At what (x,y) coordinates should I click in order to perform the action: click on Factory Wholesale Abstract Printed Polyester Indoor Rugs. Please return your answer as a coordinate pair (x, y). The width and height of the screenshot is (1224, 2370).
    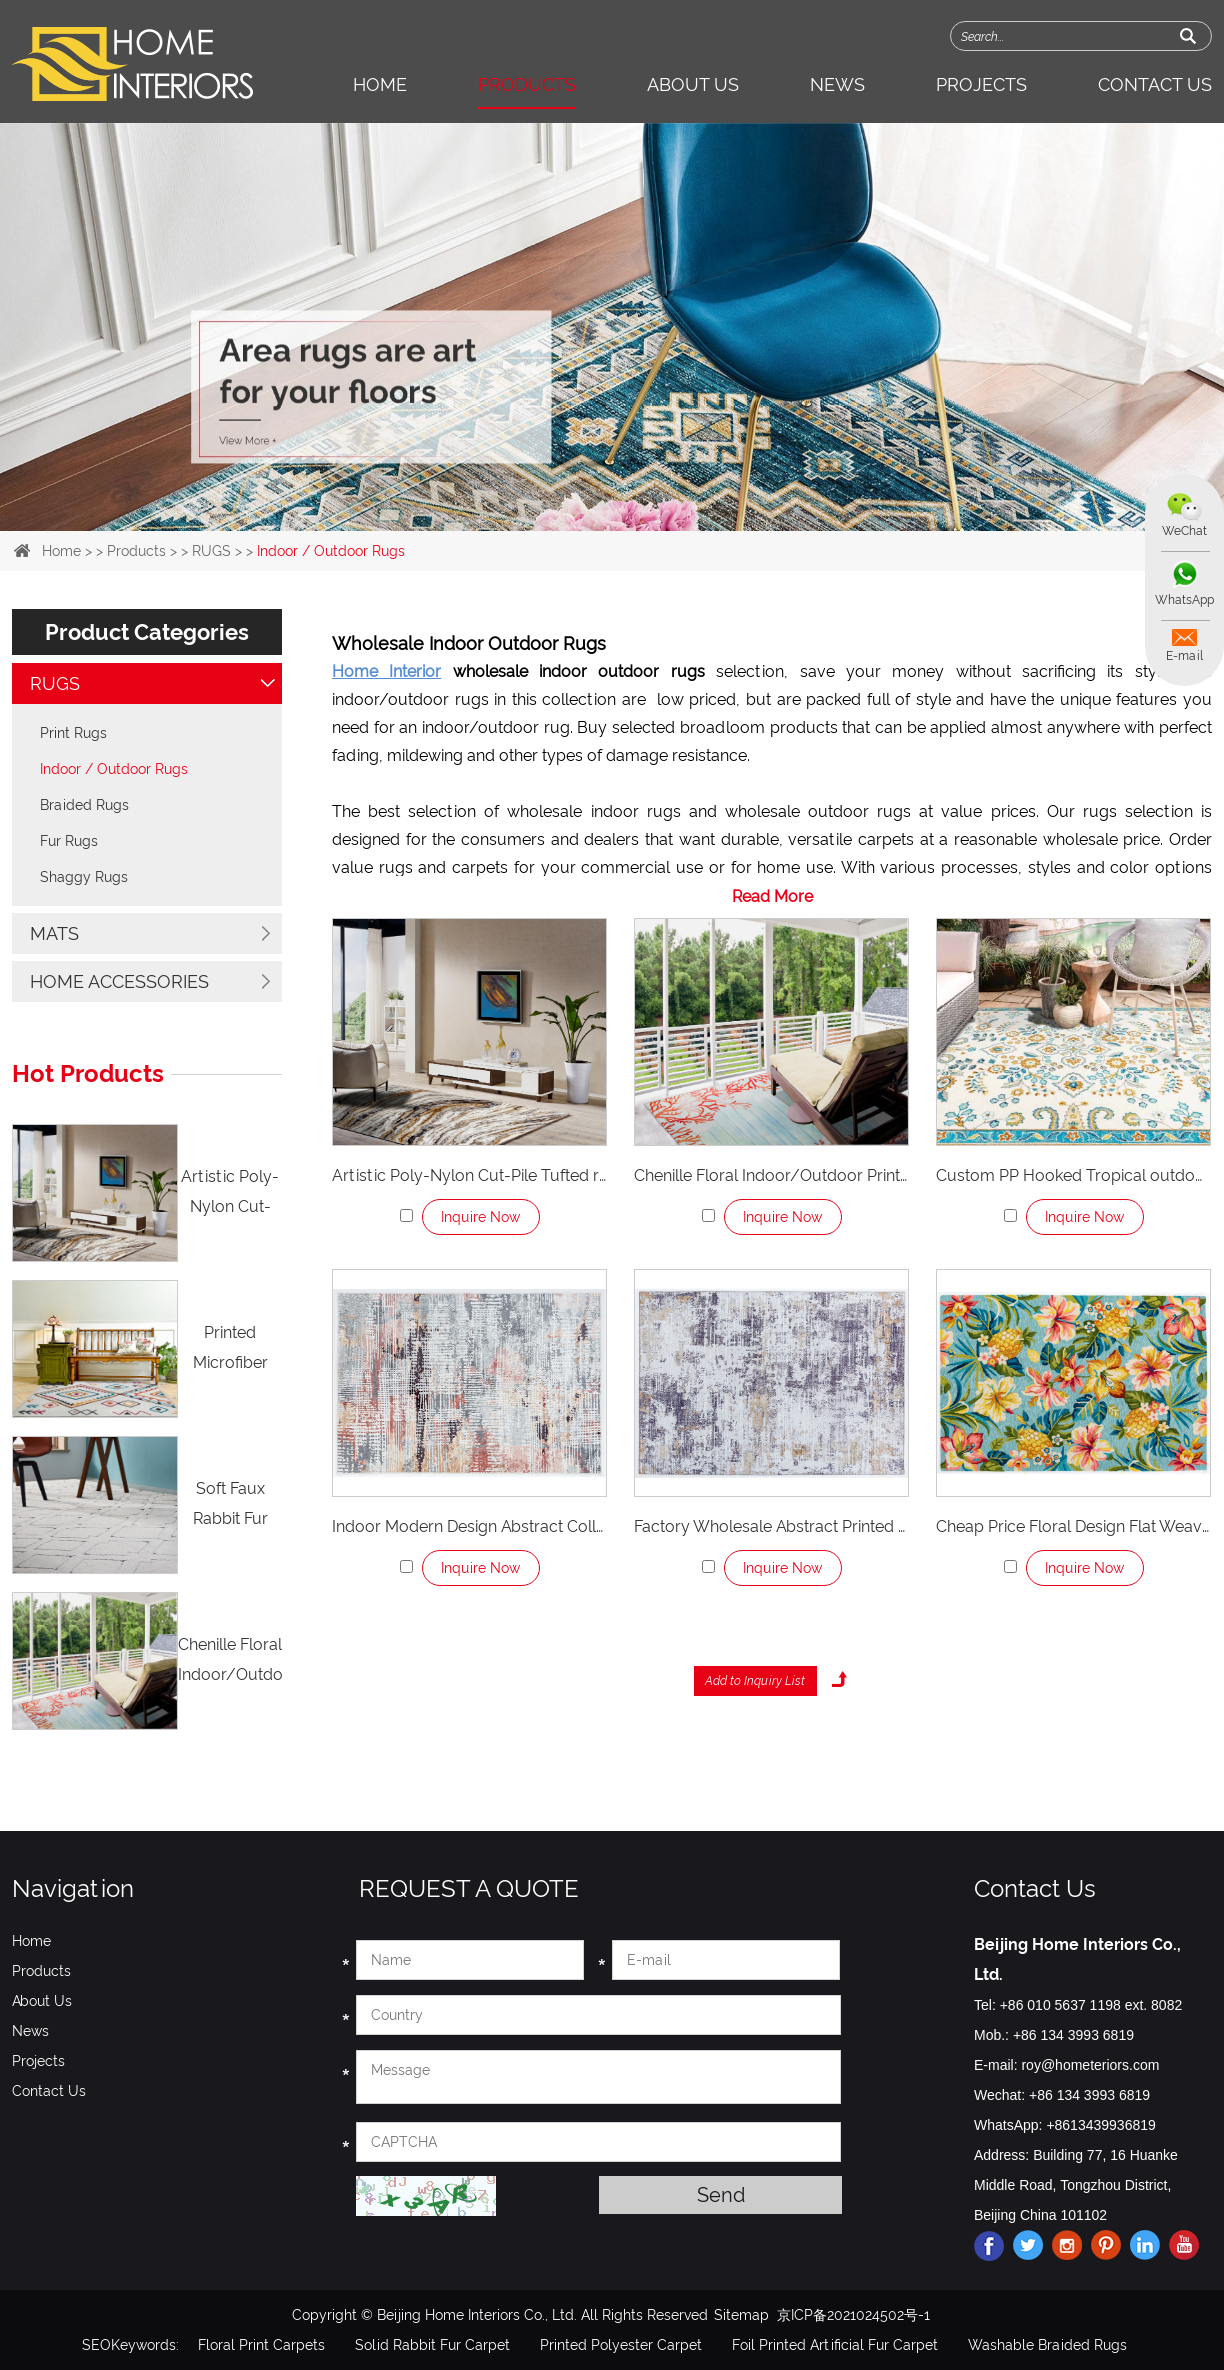
    Looking at the image, I should click on (771, 1526).